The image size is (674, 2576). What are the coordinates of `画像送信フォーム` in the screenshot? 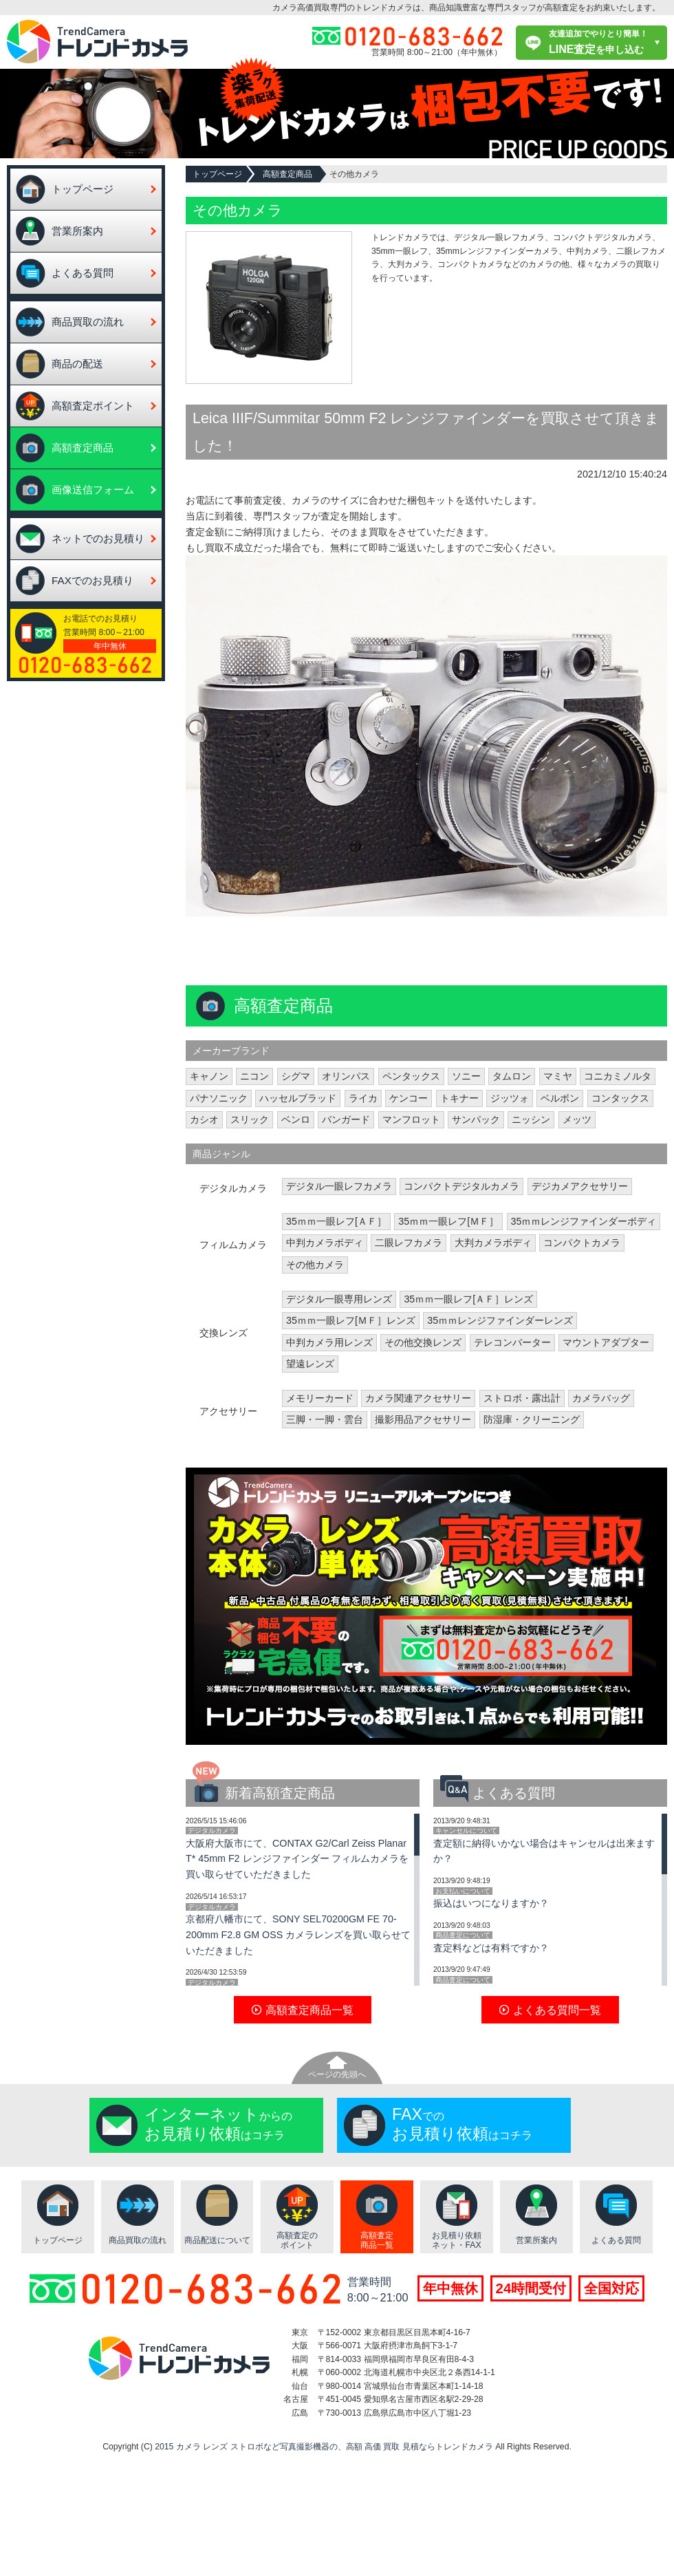 It's located at (93, 489).